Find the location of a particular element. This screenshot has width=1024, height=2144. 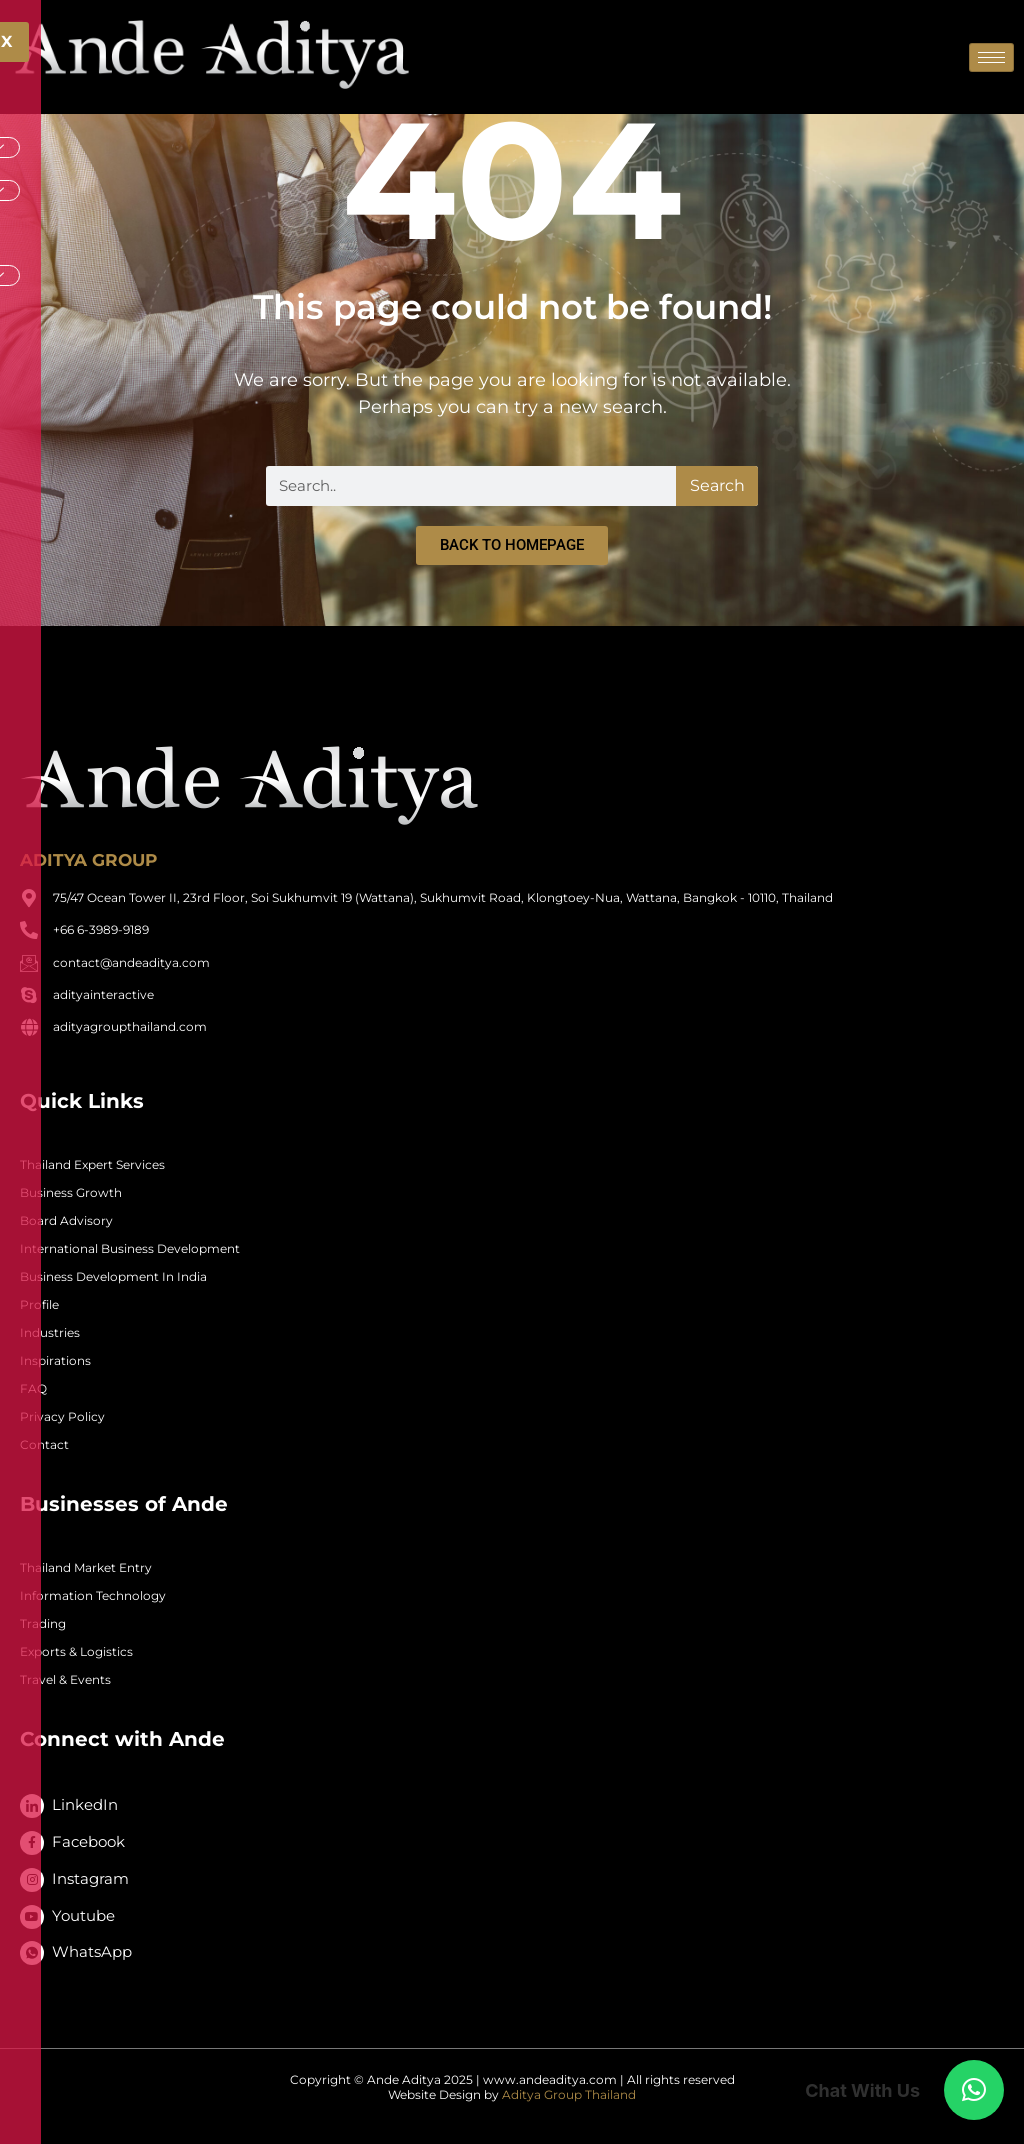

Instagram is located at coordinates (90, 1878).